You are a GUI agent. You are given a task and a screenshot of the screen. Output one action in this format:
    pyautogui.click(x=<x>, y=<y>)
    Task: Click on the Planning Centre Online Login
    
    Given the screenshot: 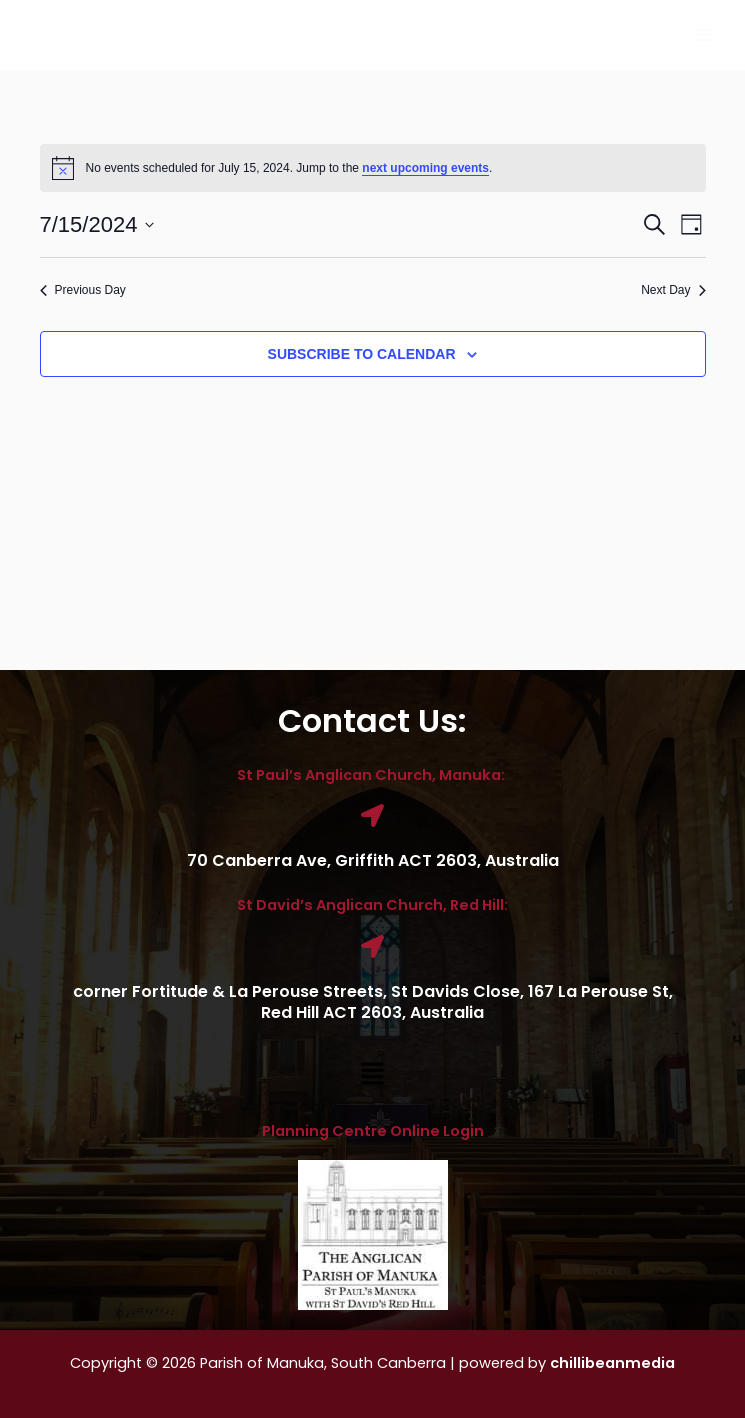 What is the action you would take?
    pyautogui.click(x=373, y=1131)
    